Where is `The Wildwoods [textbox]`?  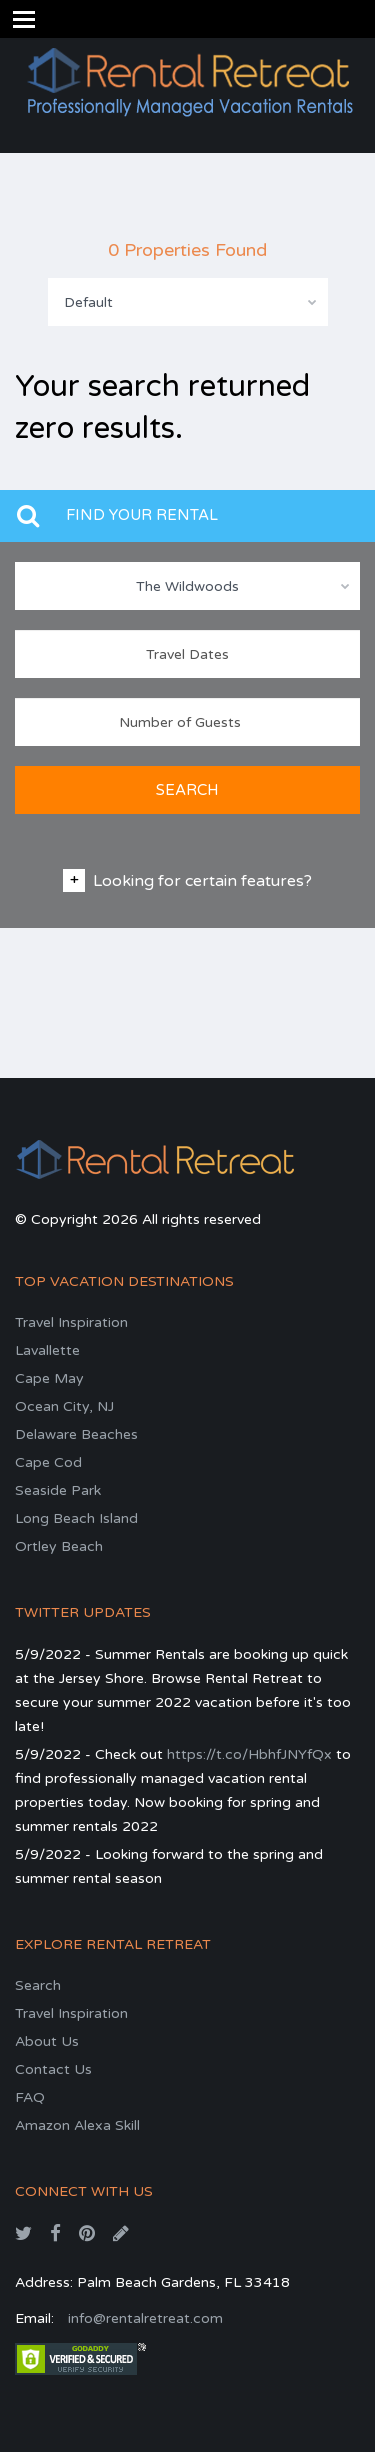 The Wildwoods [textbox] is located at coordinates (187, 586).